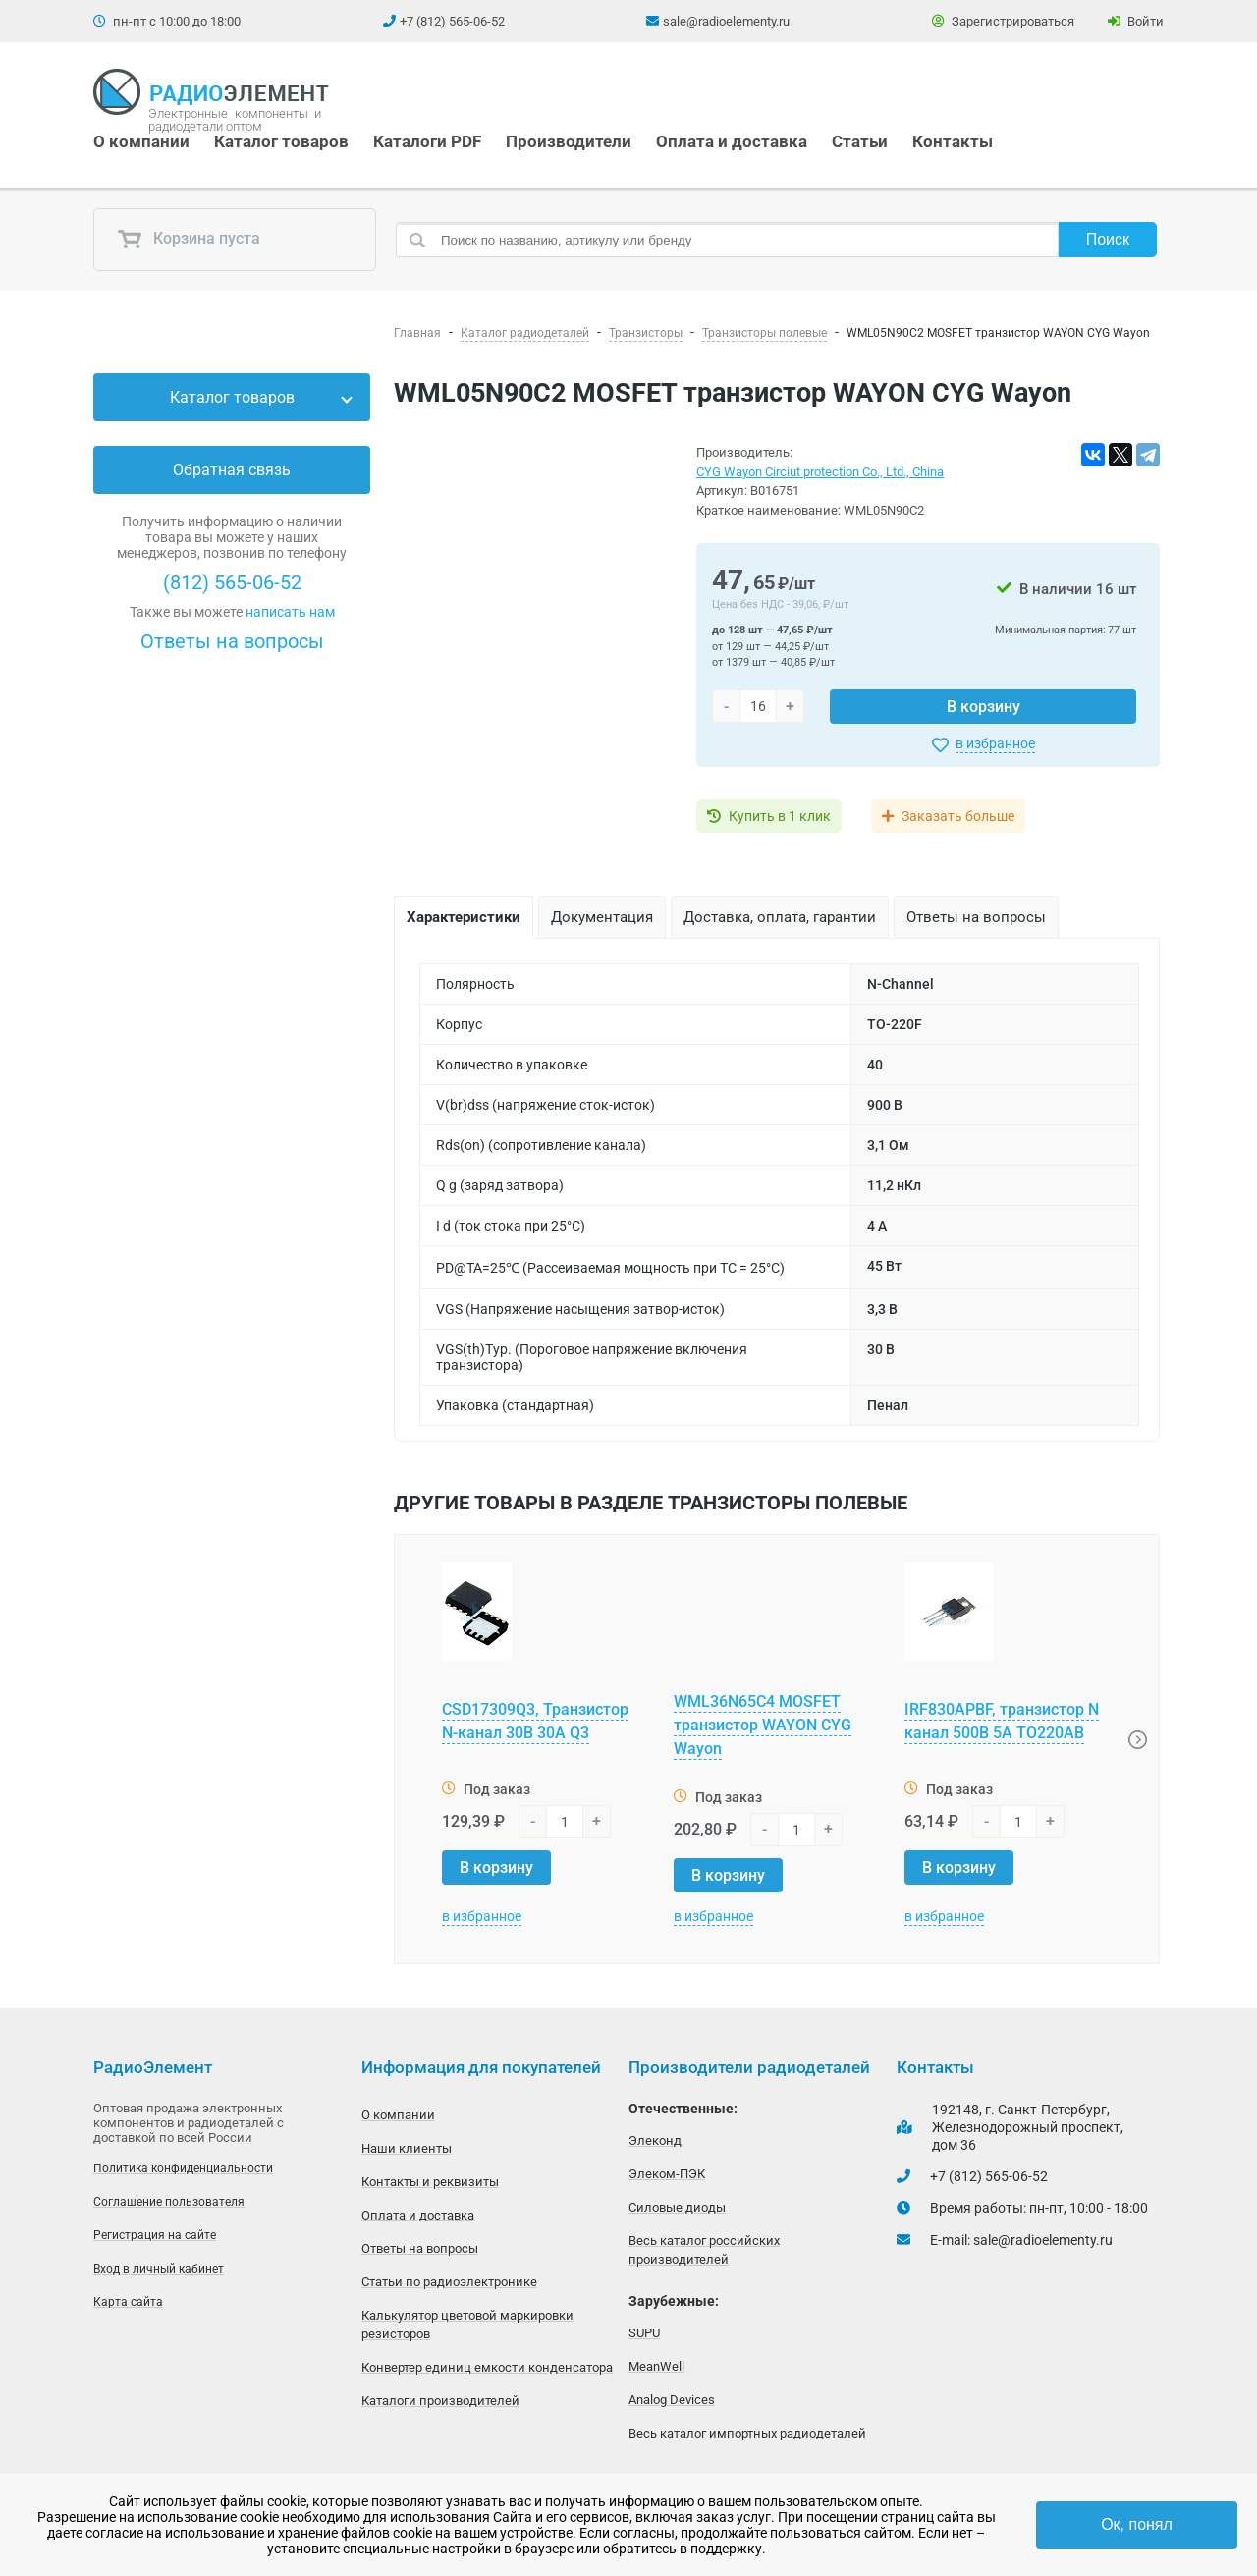 Image resolution: width=1257 pixels, height=2576 pixels. Describe the element at coordinates (731, 141) in the screenshot. I see `Оплата и доставка` at that location.